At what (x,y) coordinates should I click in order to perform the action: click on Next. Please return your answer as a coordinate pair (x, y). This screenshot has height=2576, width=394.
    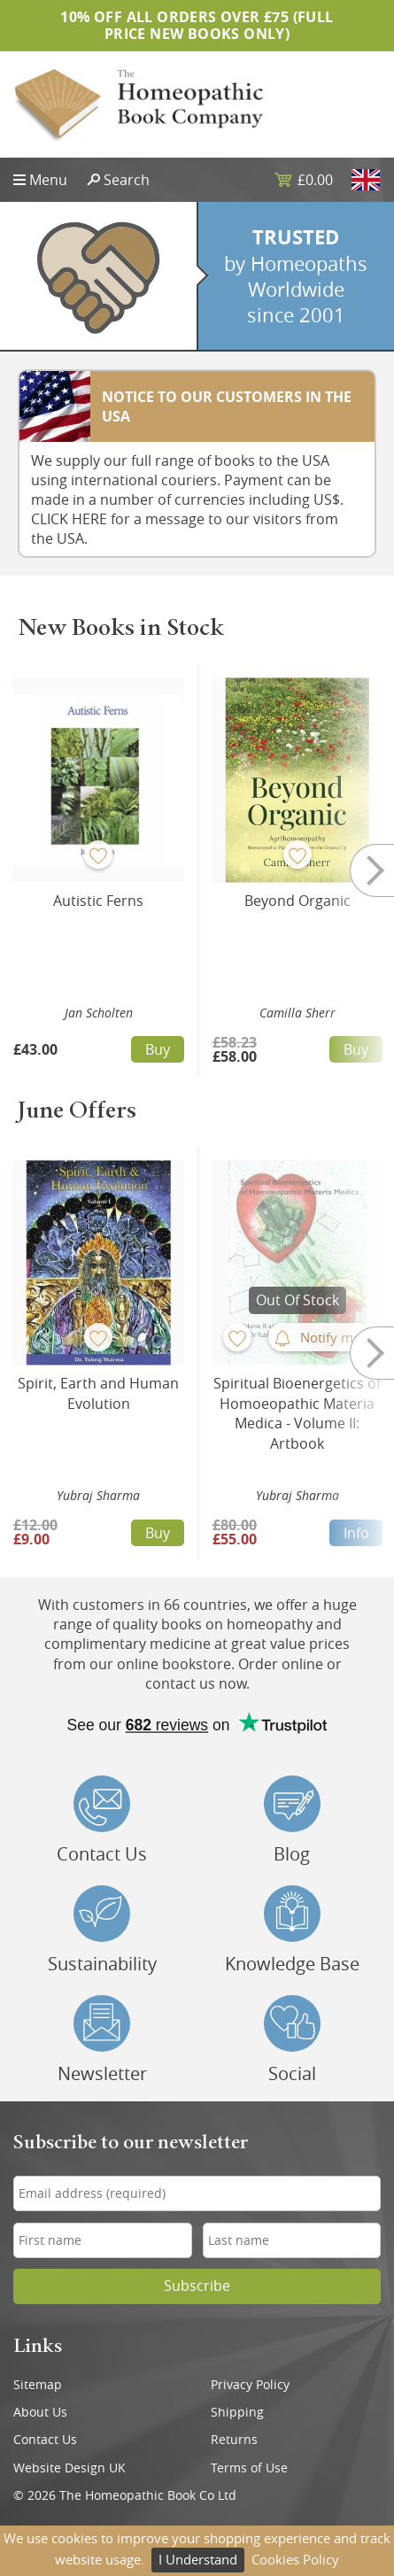
    Looking at the image, I should click on (358, 870).